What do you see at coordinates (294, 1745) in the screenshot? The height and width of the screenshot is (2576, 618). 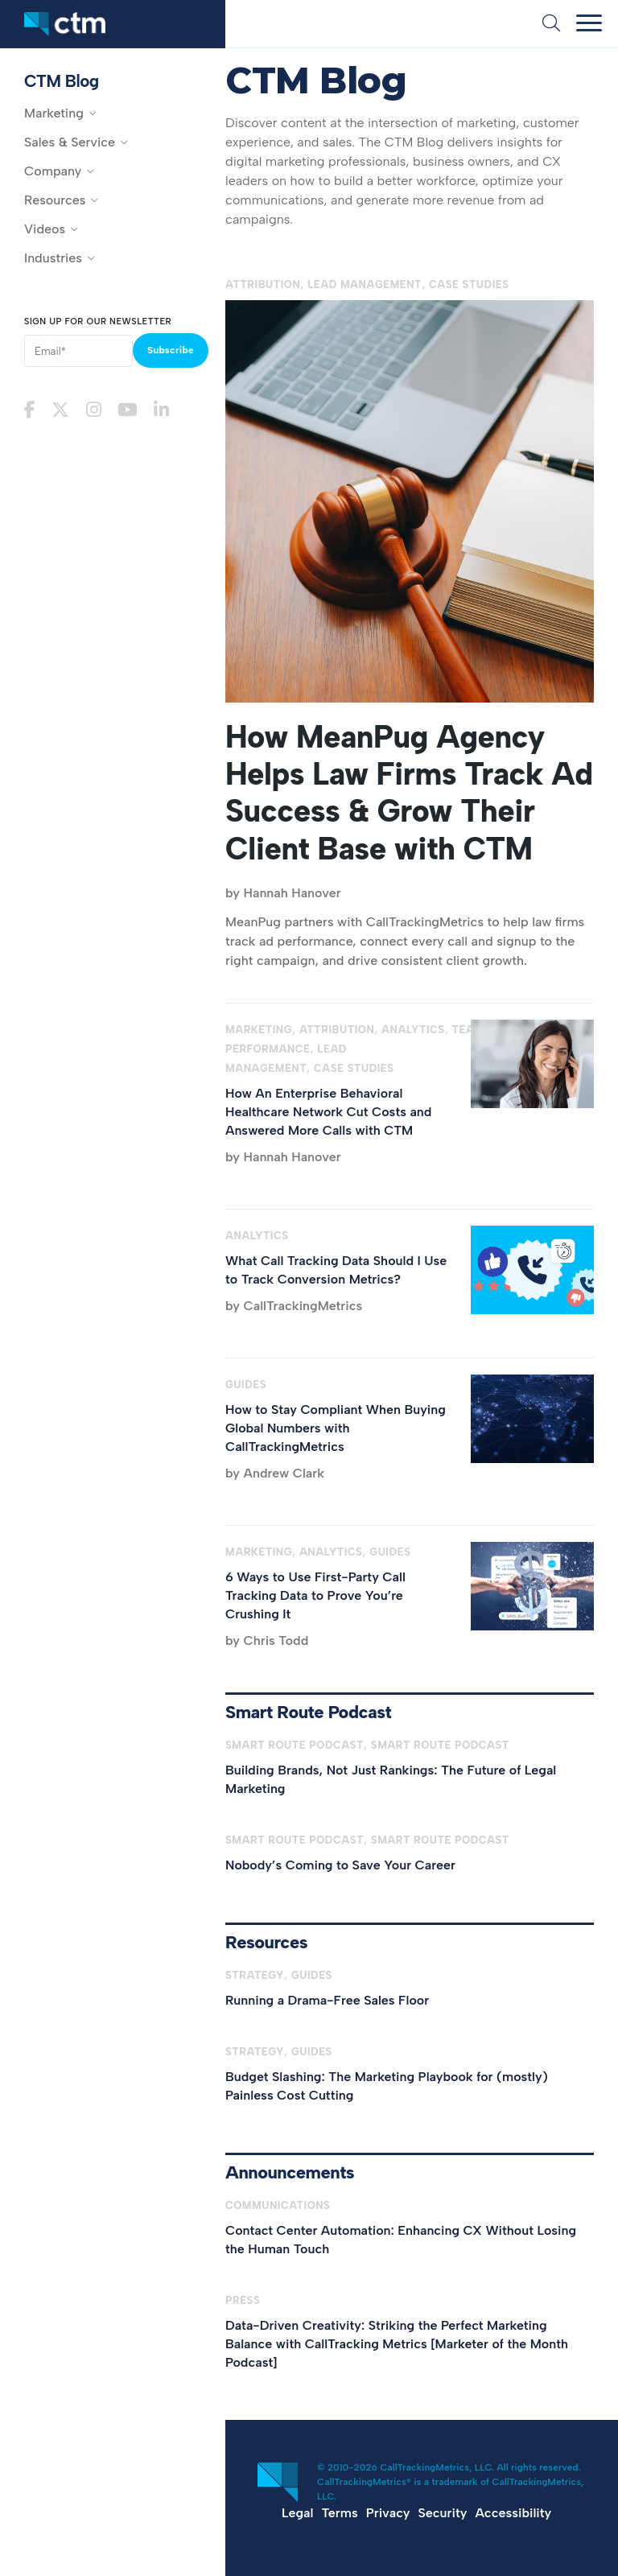 I see `Smart Route Podcast` at bounding box center [294, 1745].